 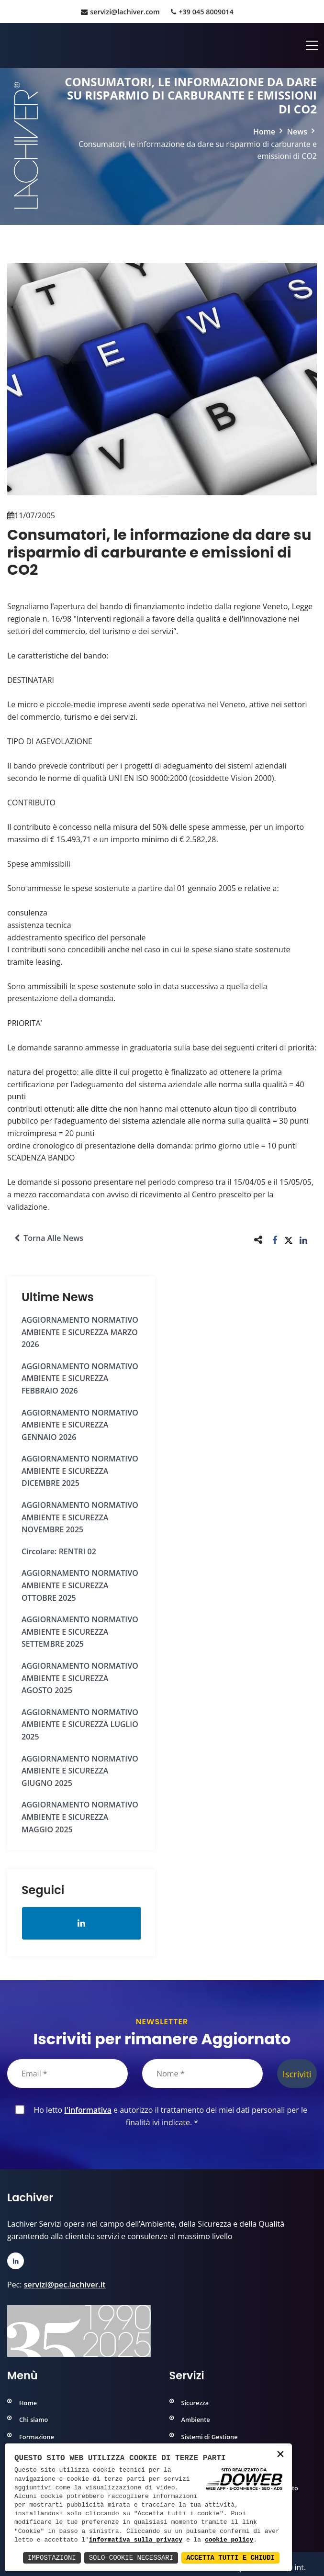 I want to click on AGGIORNAMENTO NORMATIVO AMBIENTE e SICUREZZA FEBBRAIO 2026, so click(x=80, y=1378).